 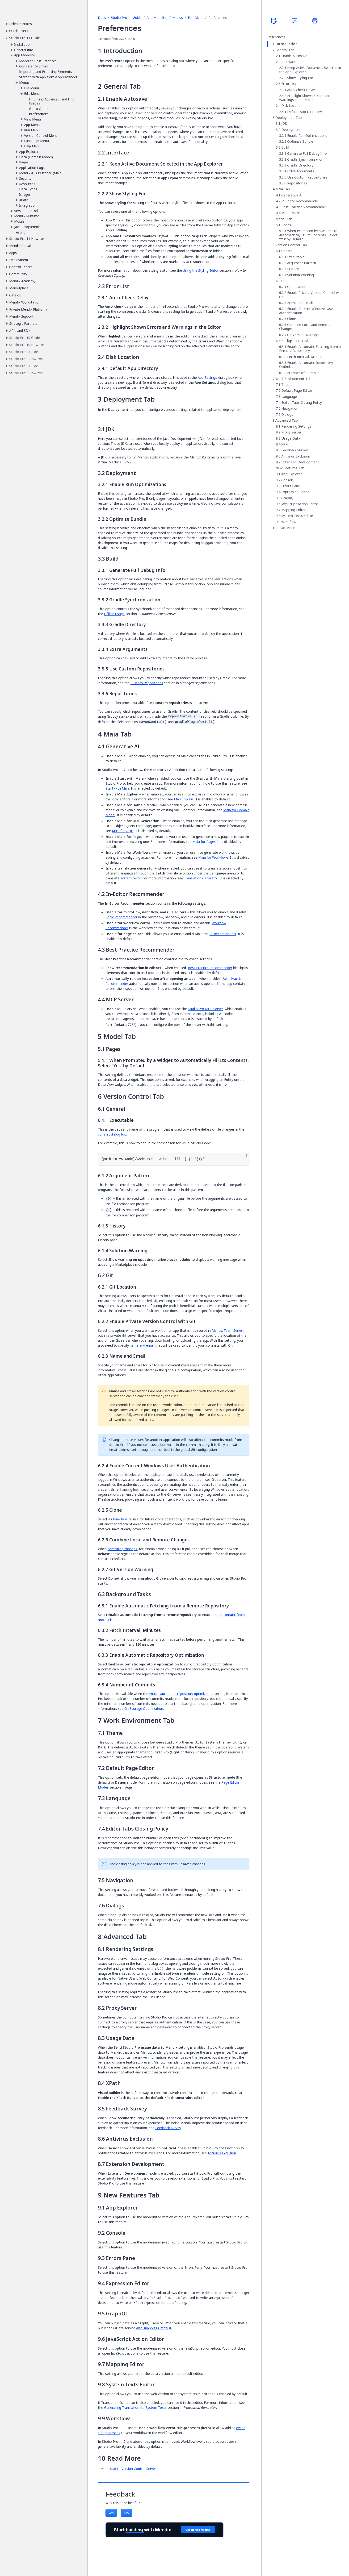 What do you see at coordinates (143, 1708) in the screenshot?
I see `Git Storage Optimization` at bounding box center [143, 1708].